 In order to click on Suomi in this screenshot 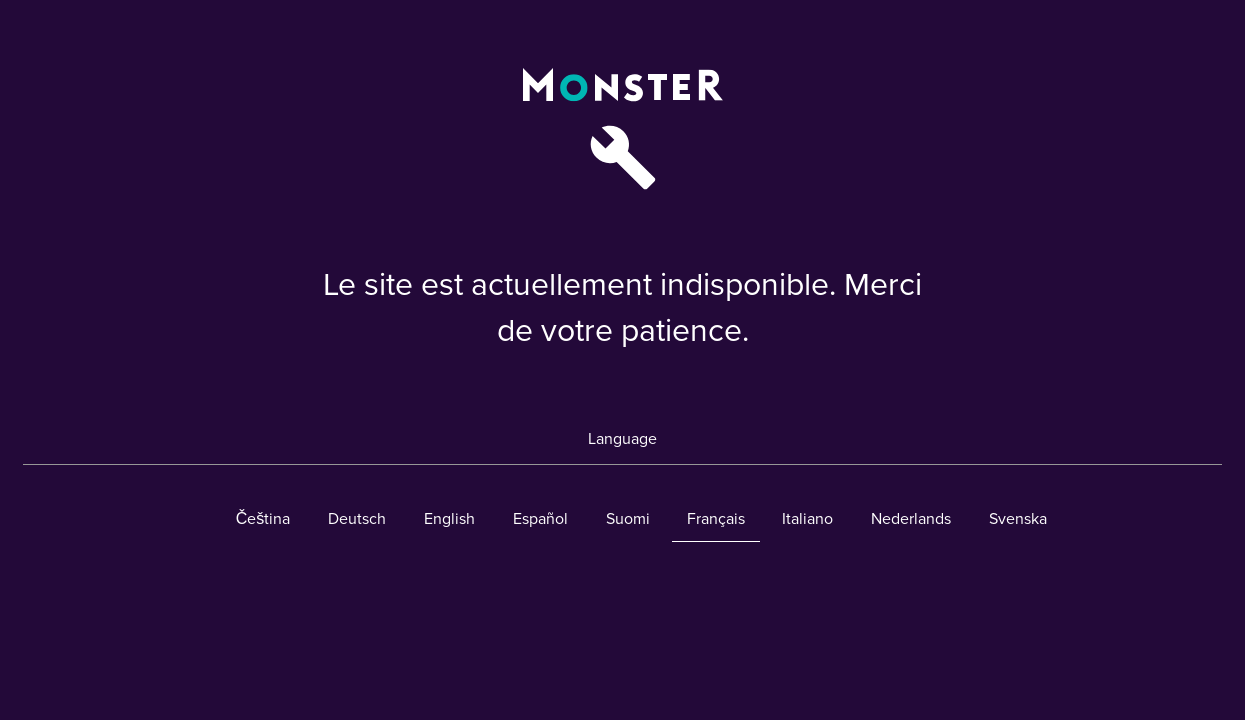, I will do `click(628, 519)`.